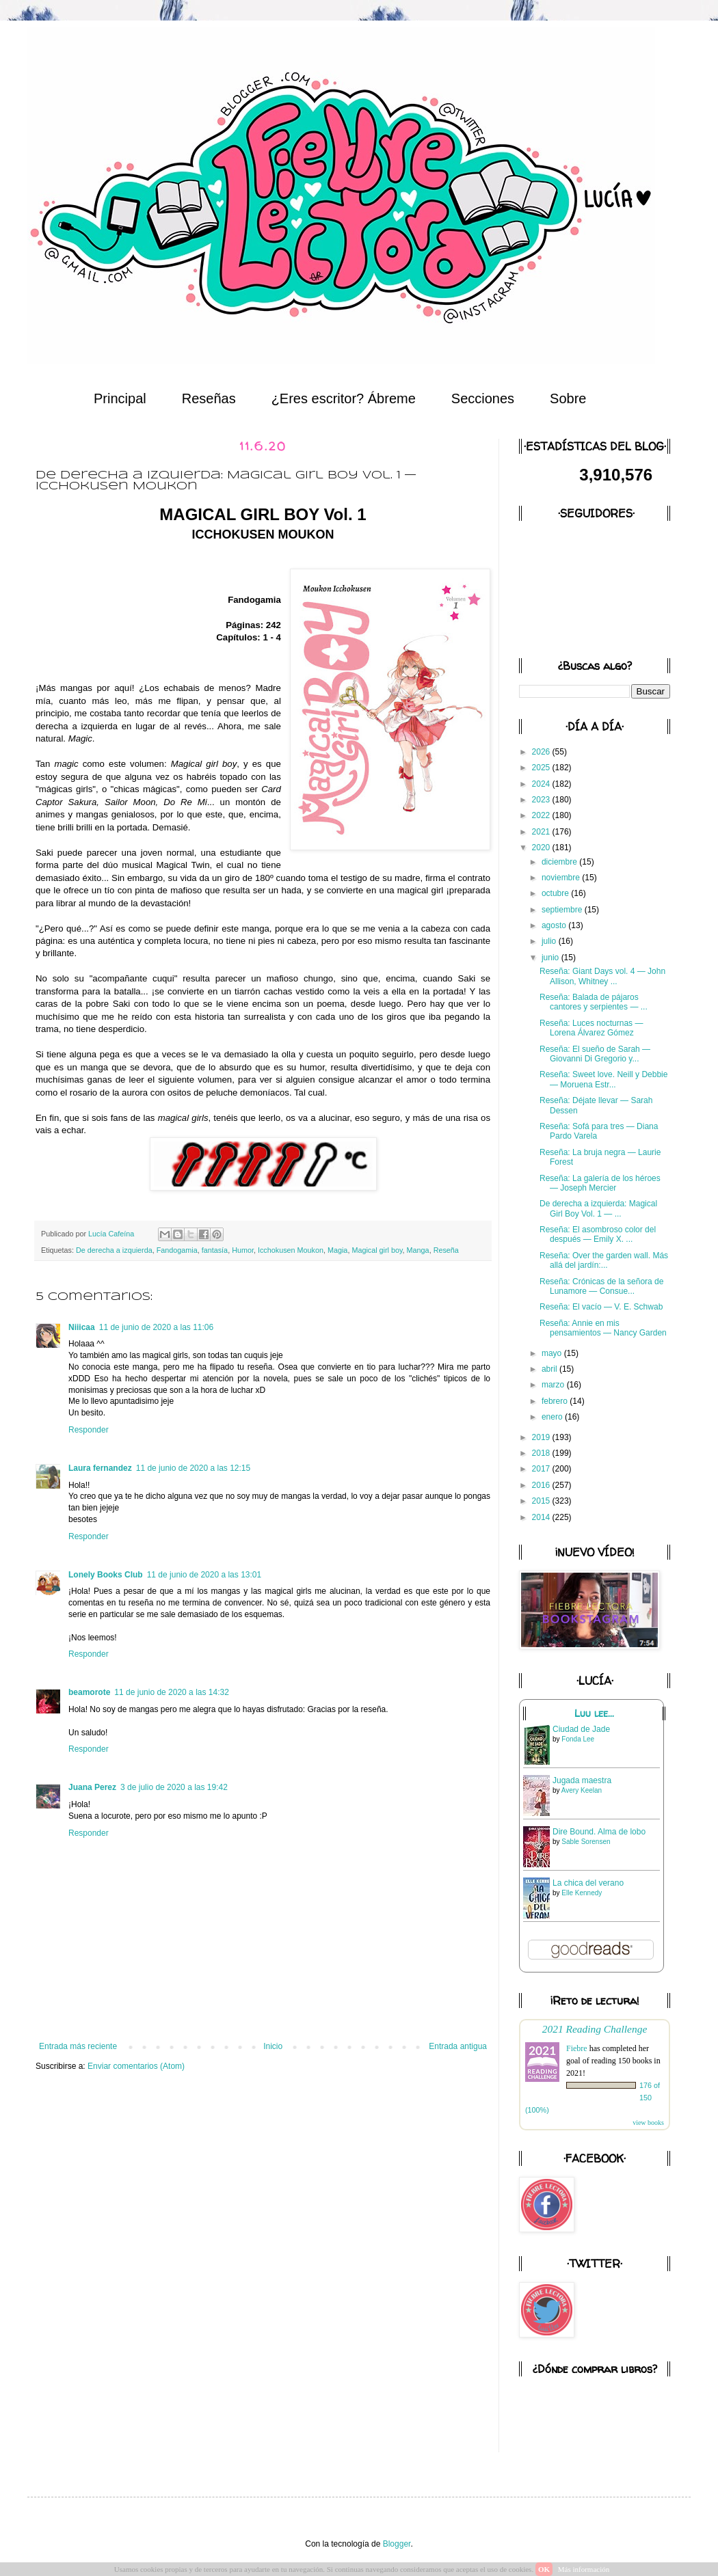 This screenshot has width=718, height=2576. Describe the element at coordinates (337, 1250) in the screenshot. I see `Magia` at that location.